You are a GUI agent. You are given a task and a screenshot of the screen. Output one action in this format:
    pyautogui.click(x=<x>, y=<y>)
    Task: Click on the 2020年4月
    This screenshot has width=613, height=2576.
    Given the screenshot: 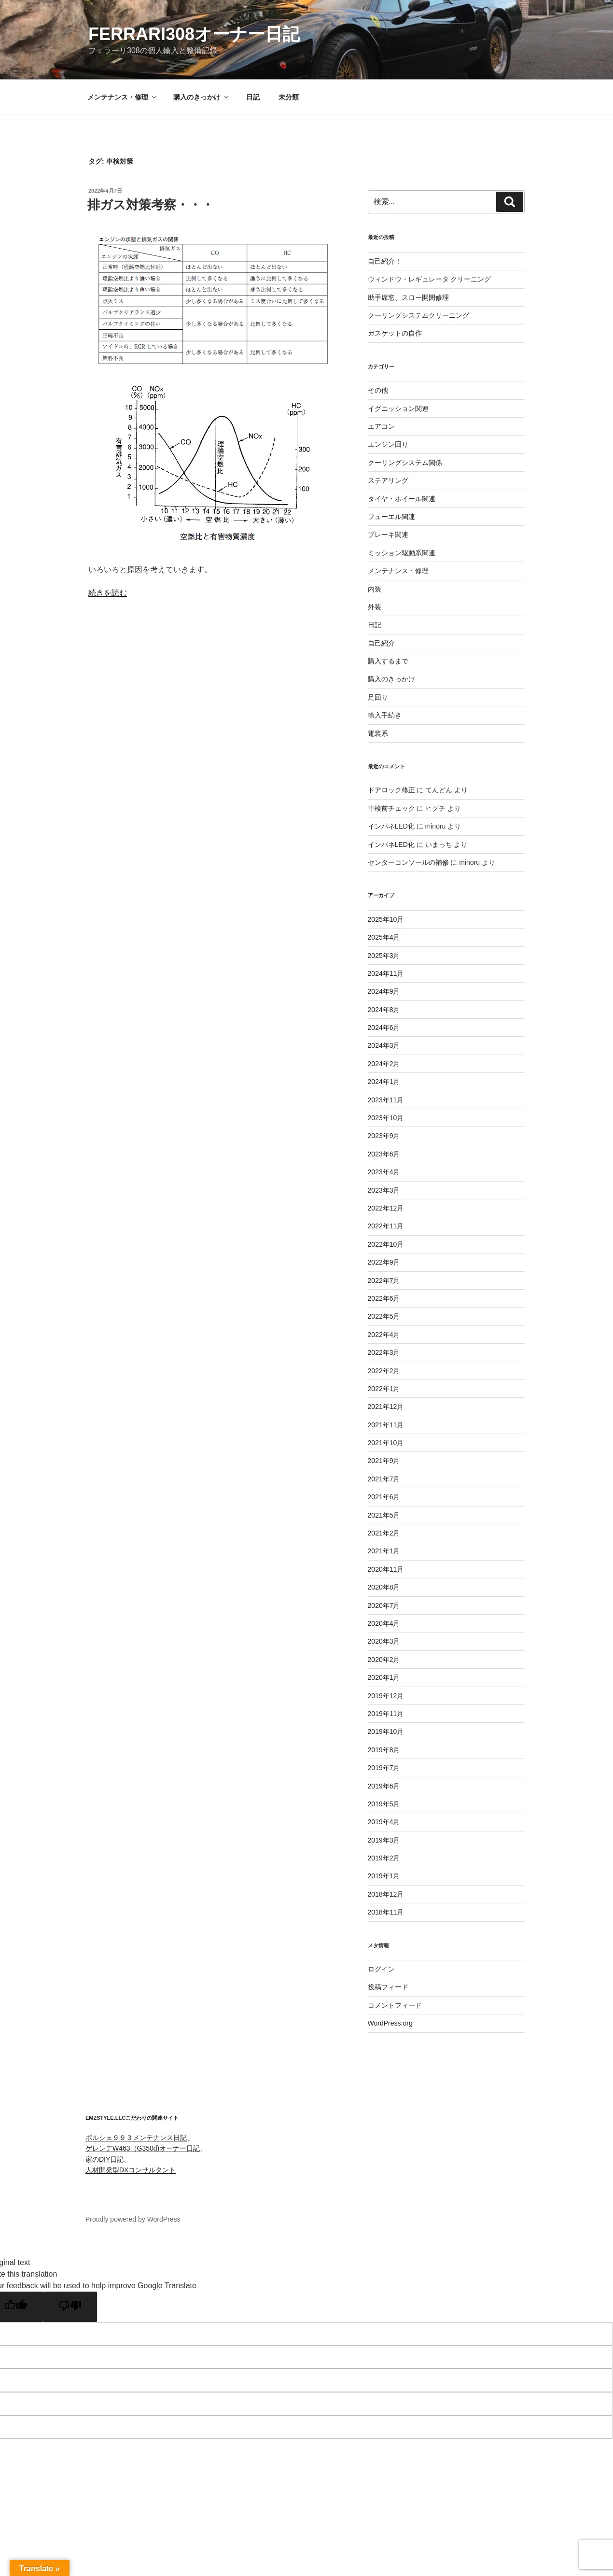 What is the action you would take?
    pyautogui.click(x=384, y=1623)
    